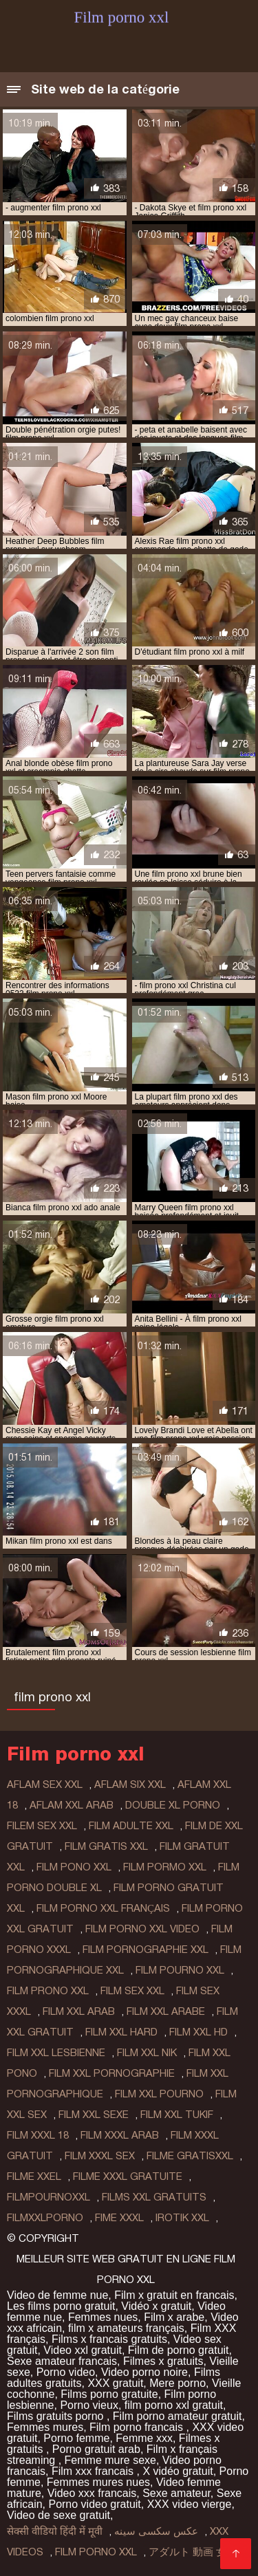 The image size is (258, 2576). I want to click on aflam sex xxl, so click(45, 1784).